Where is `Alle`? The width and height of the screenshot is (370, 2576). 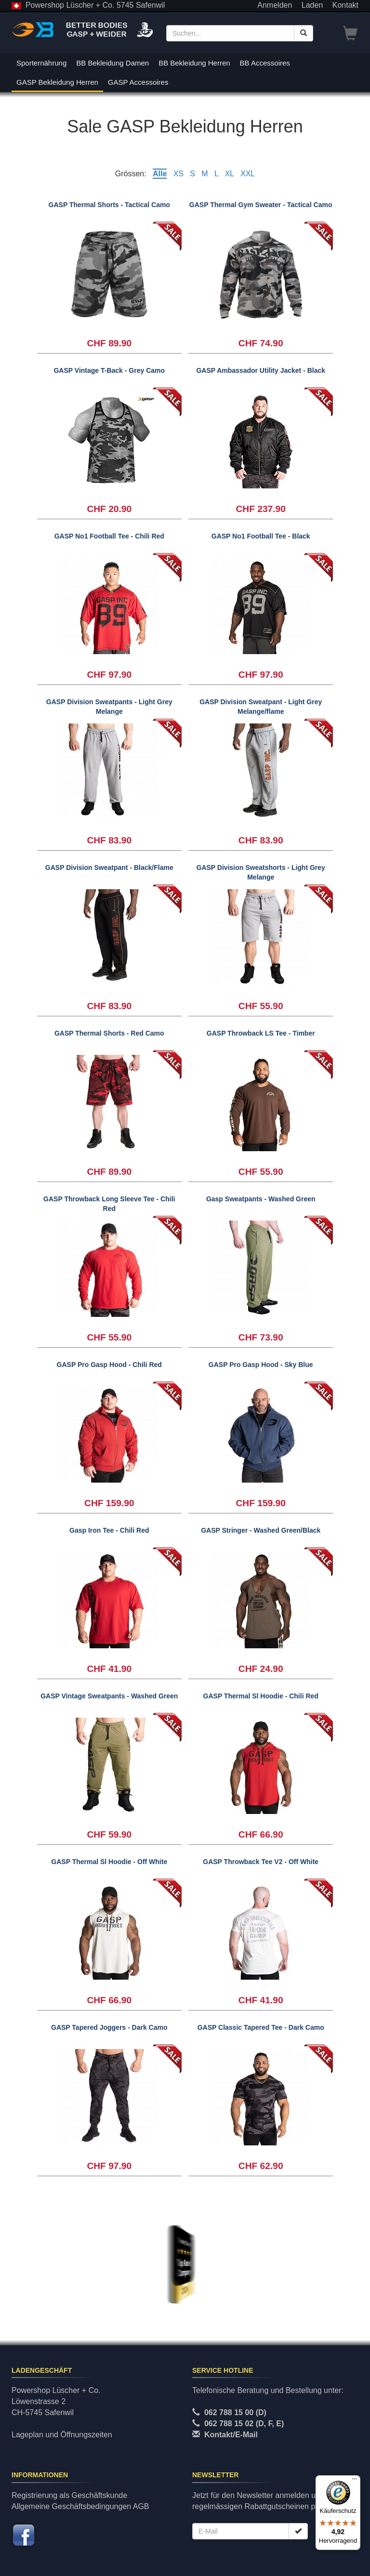
Alle is located at coordinates (160, 174).